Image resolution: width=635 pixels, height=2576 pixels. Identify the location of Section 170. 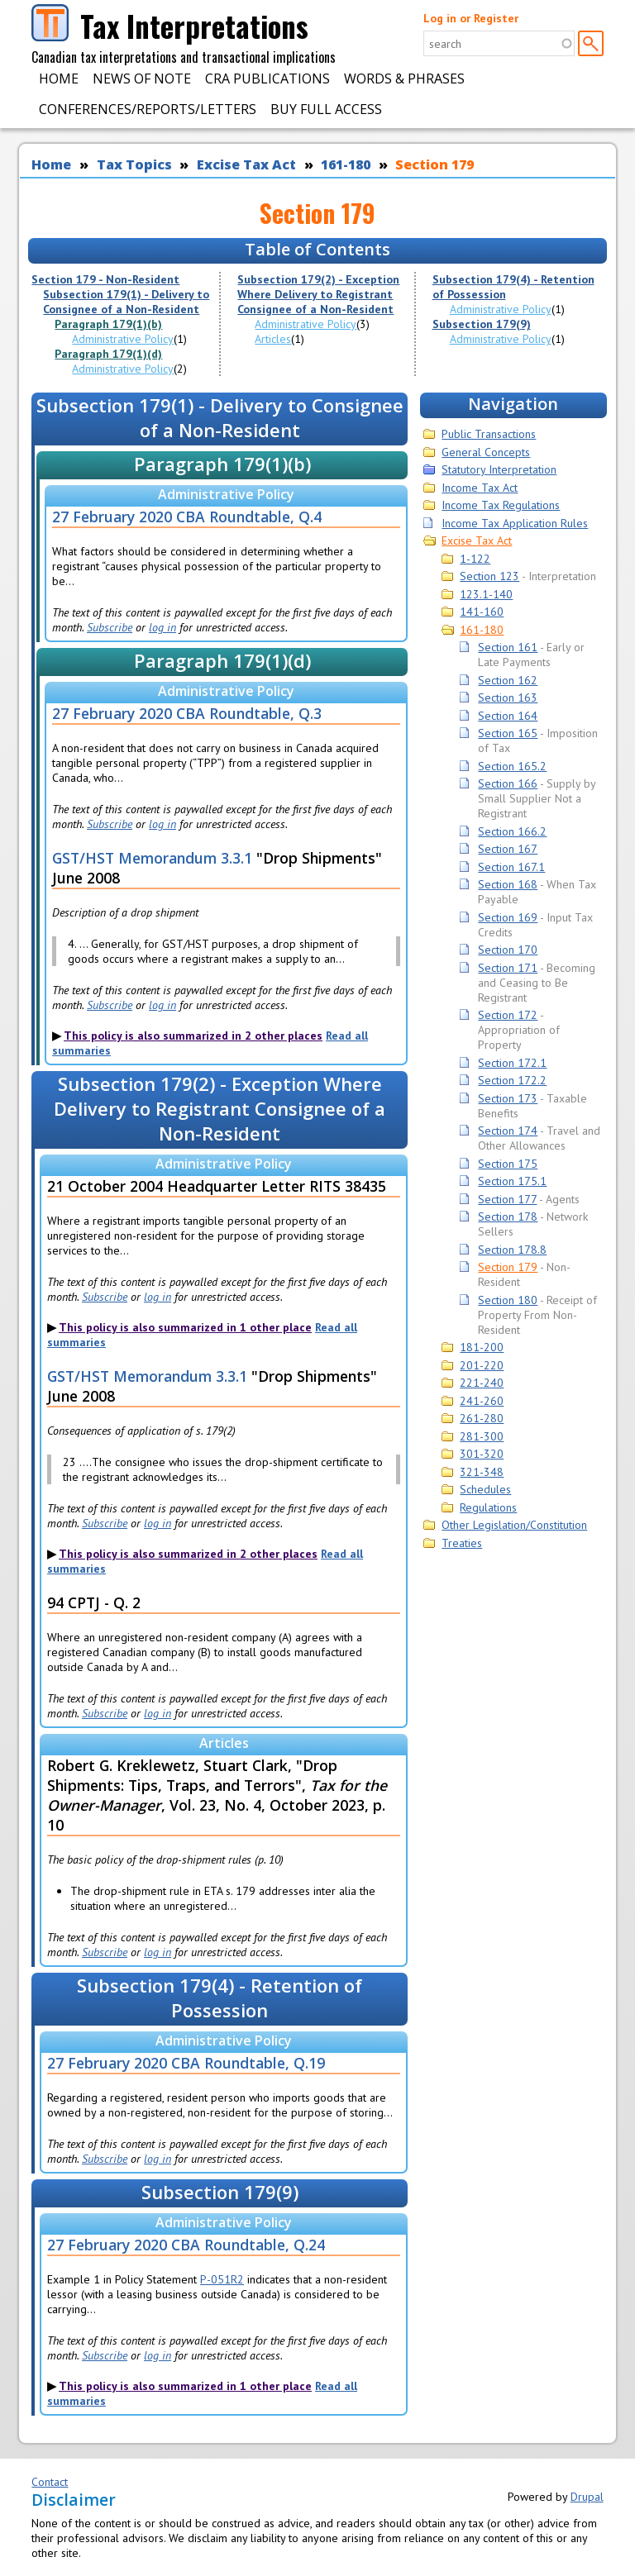
(507, 949).